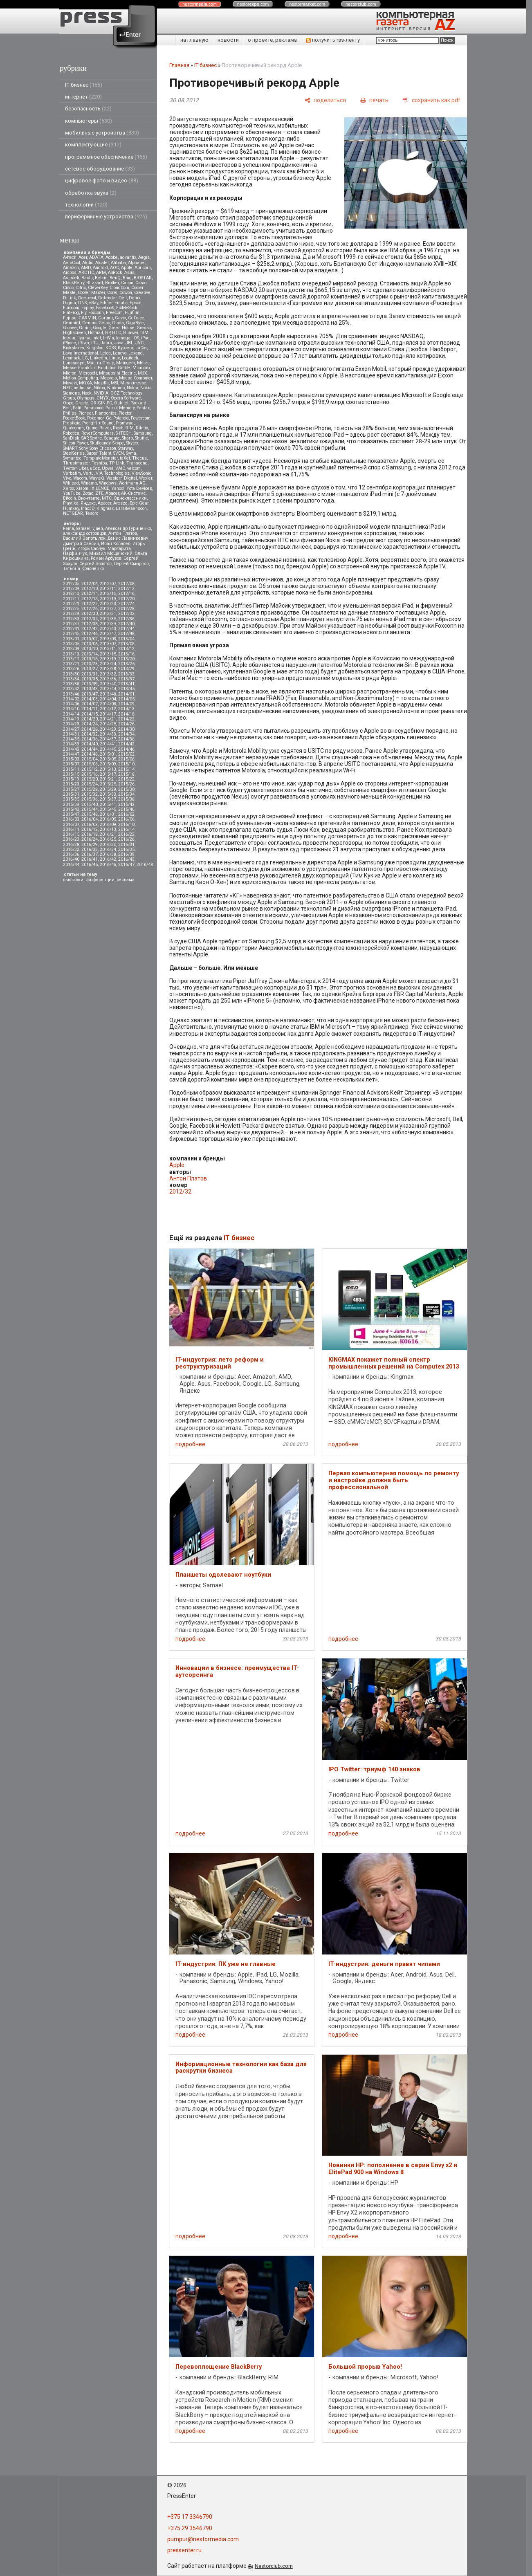 This screenshot has height=2576, width=532. I want to click on Gresso, so click(144, 327).